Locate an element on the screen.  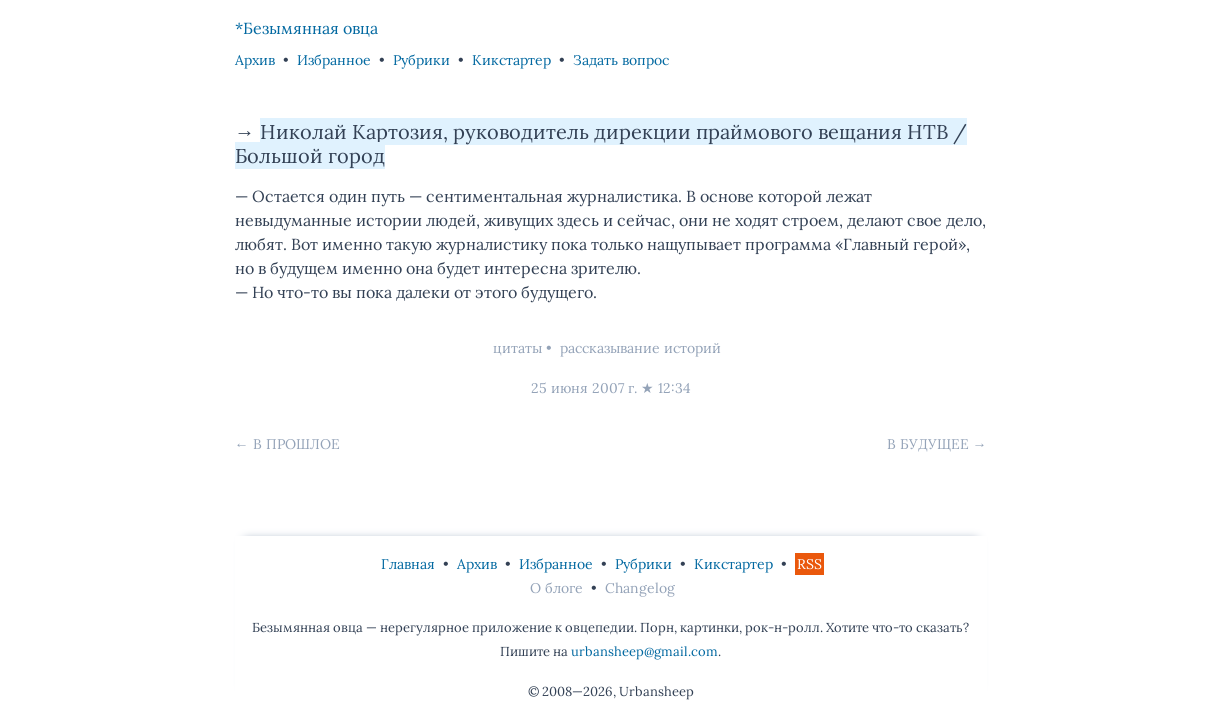
Избранное is located at coordinates (334, 60).